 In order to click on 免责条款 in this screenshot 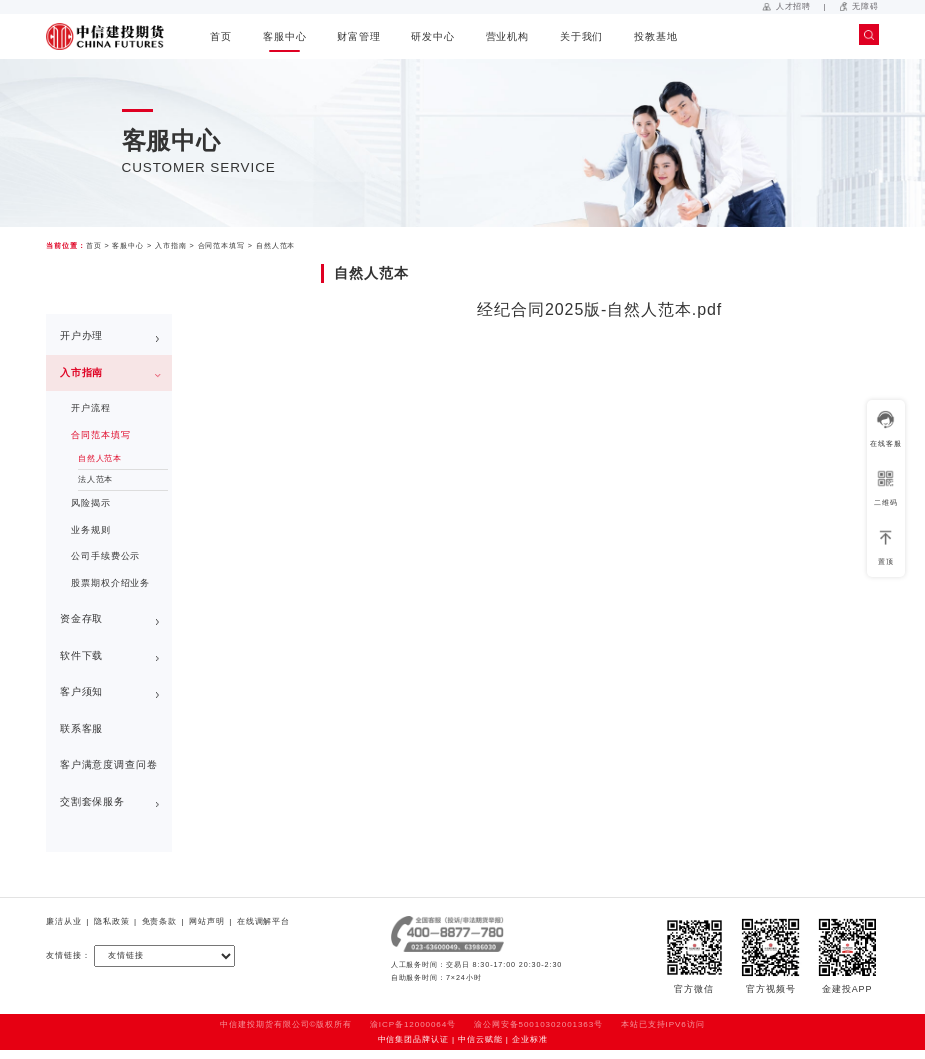, I will do `click(160, 921)`.